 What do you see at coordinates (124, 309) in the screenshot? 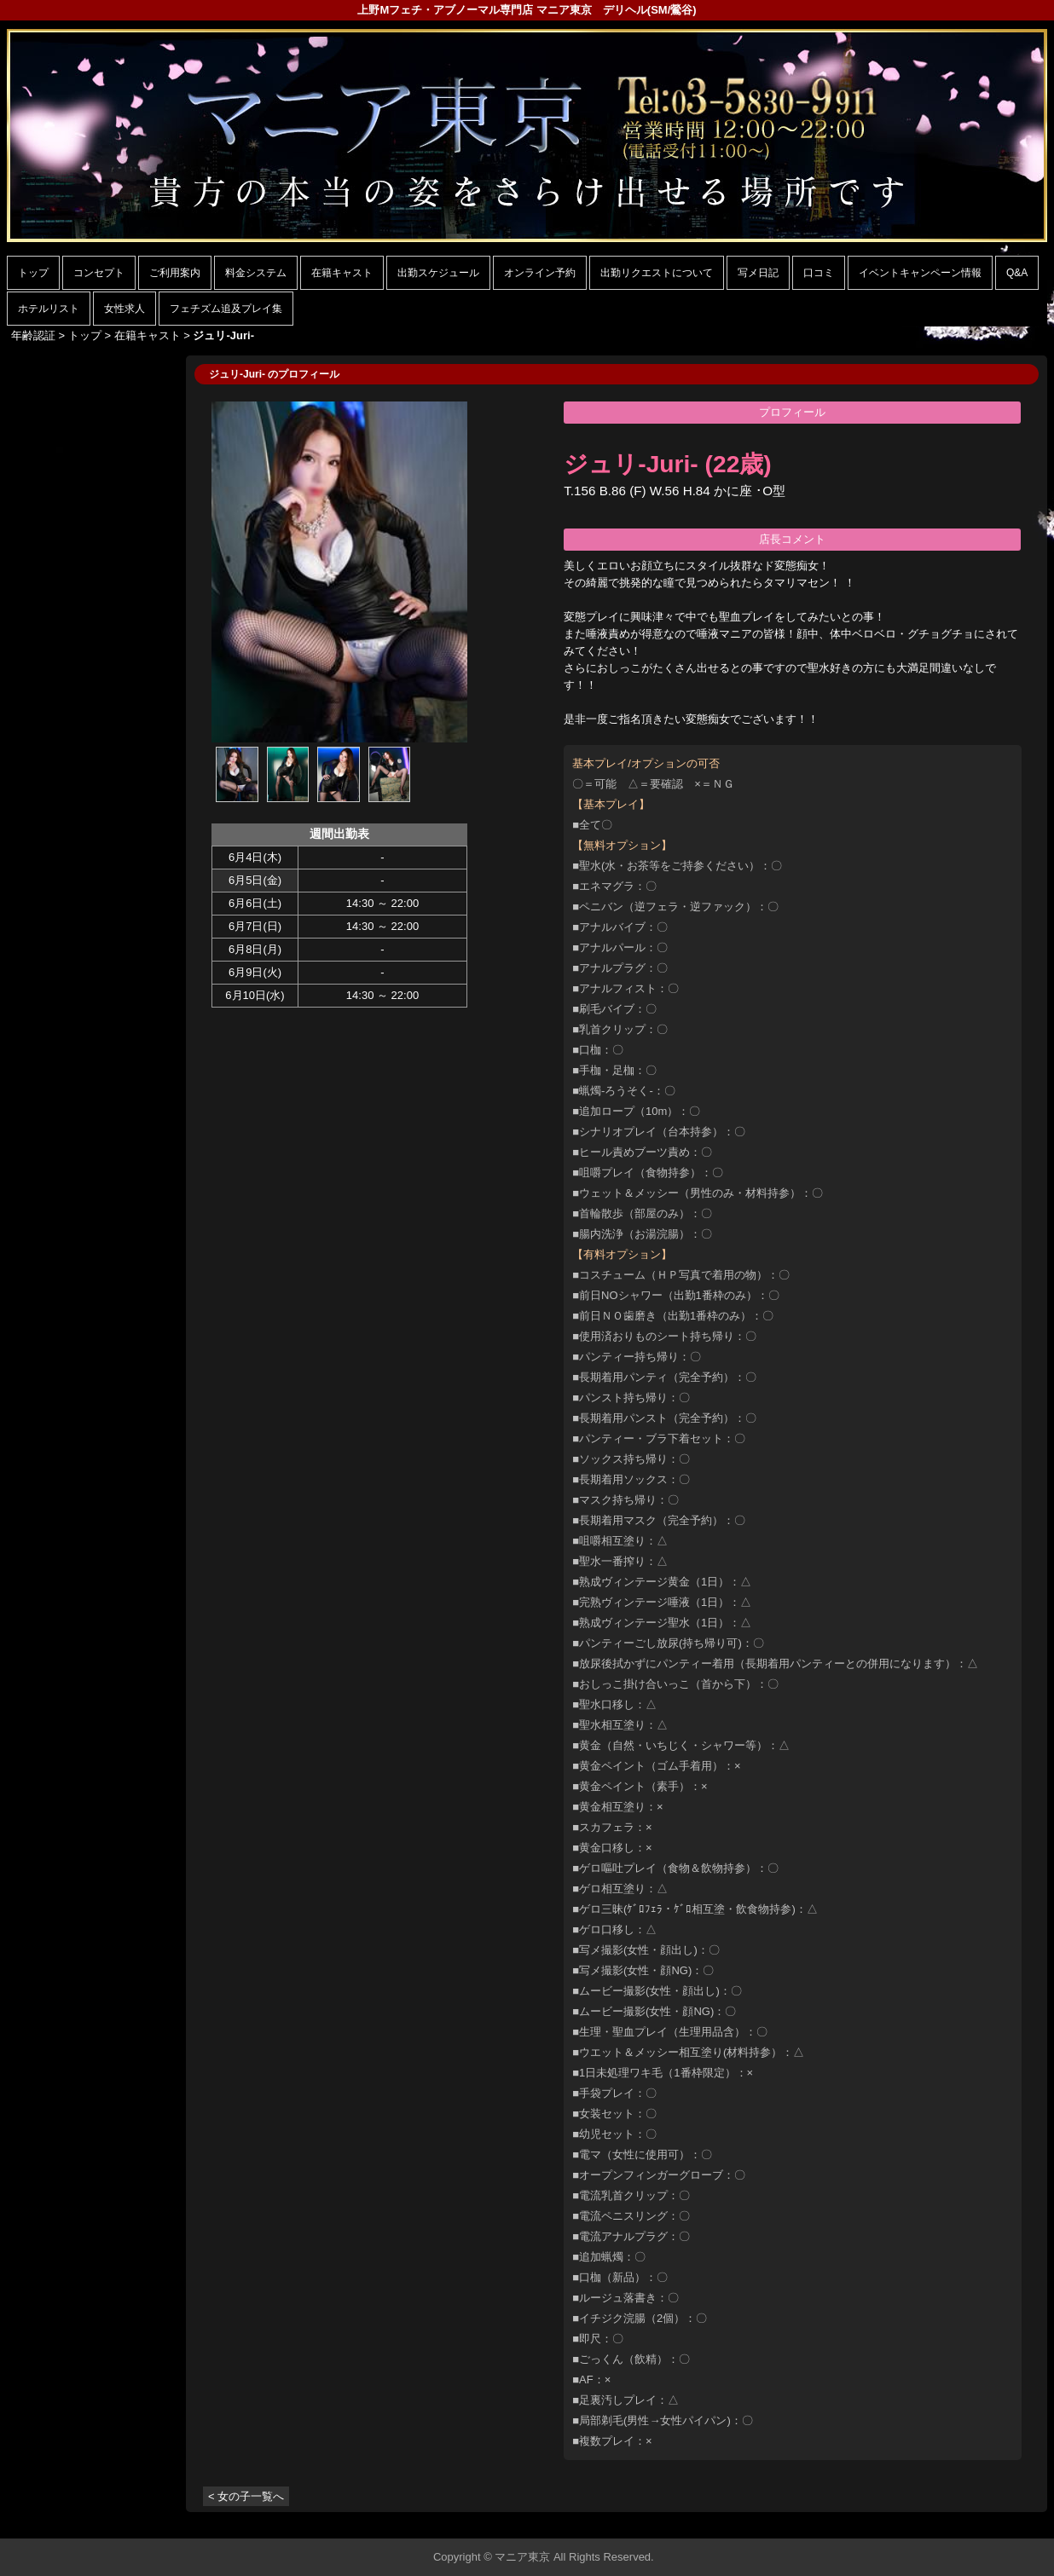
I see `女性求人` at bounding box center [124, 309].